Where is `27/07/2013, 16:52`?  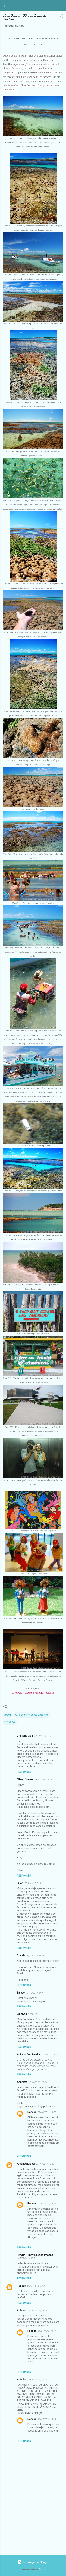 27/07/2013, 16:52 is located at coordinates (47, 2203).